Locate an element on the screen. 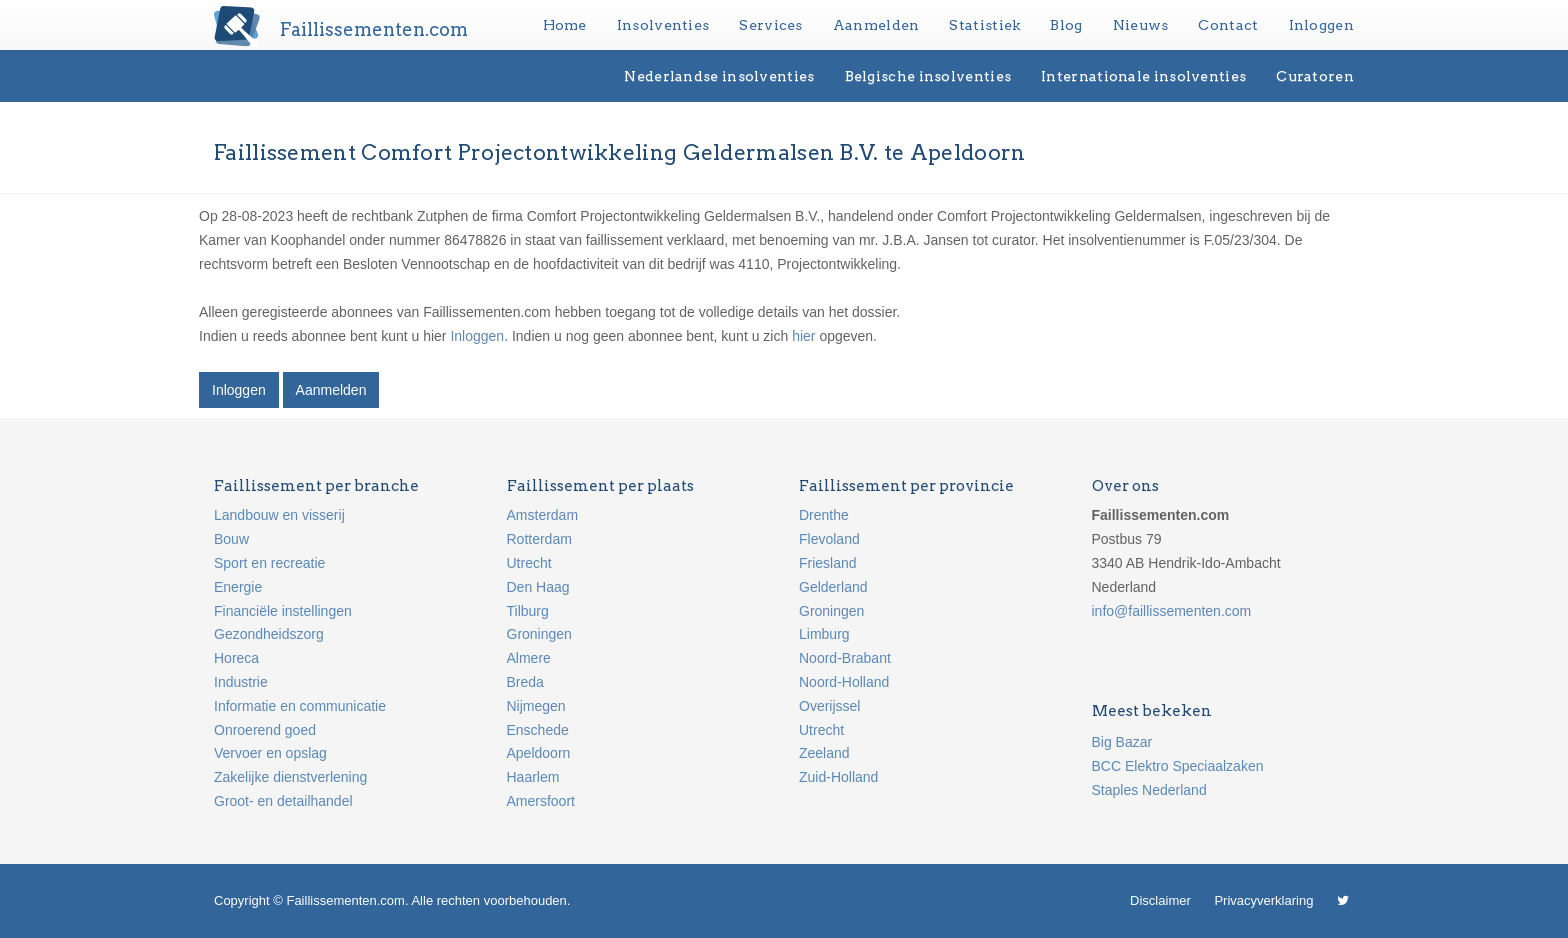  Groningen is located at coordinates (539, 634).